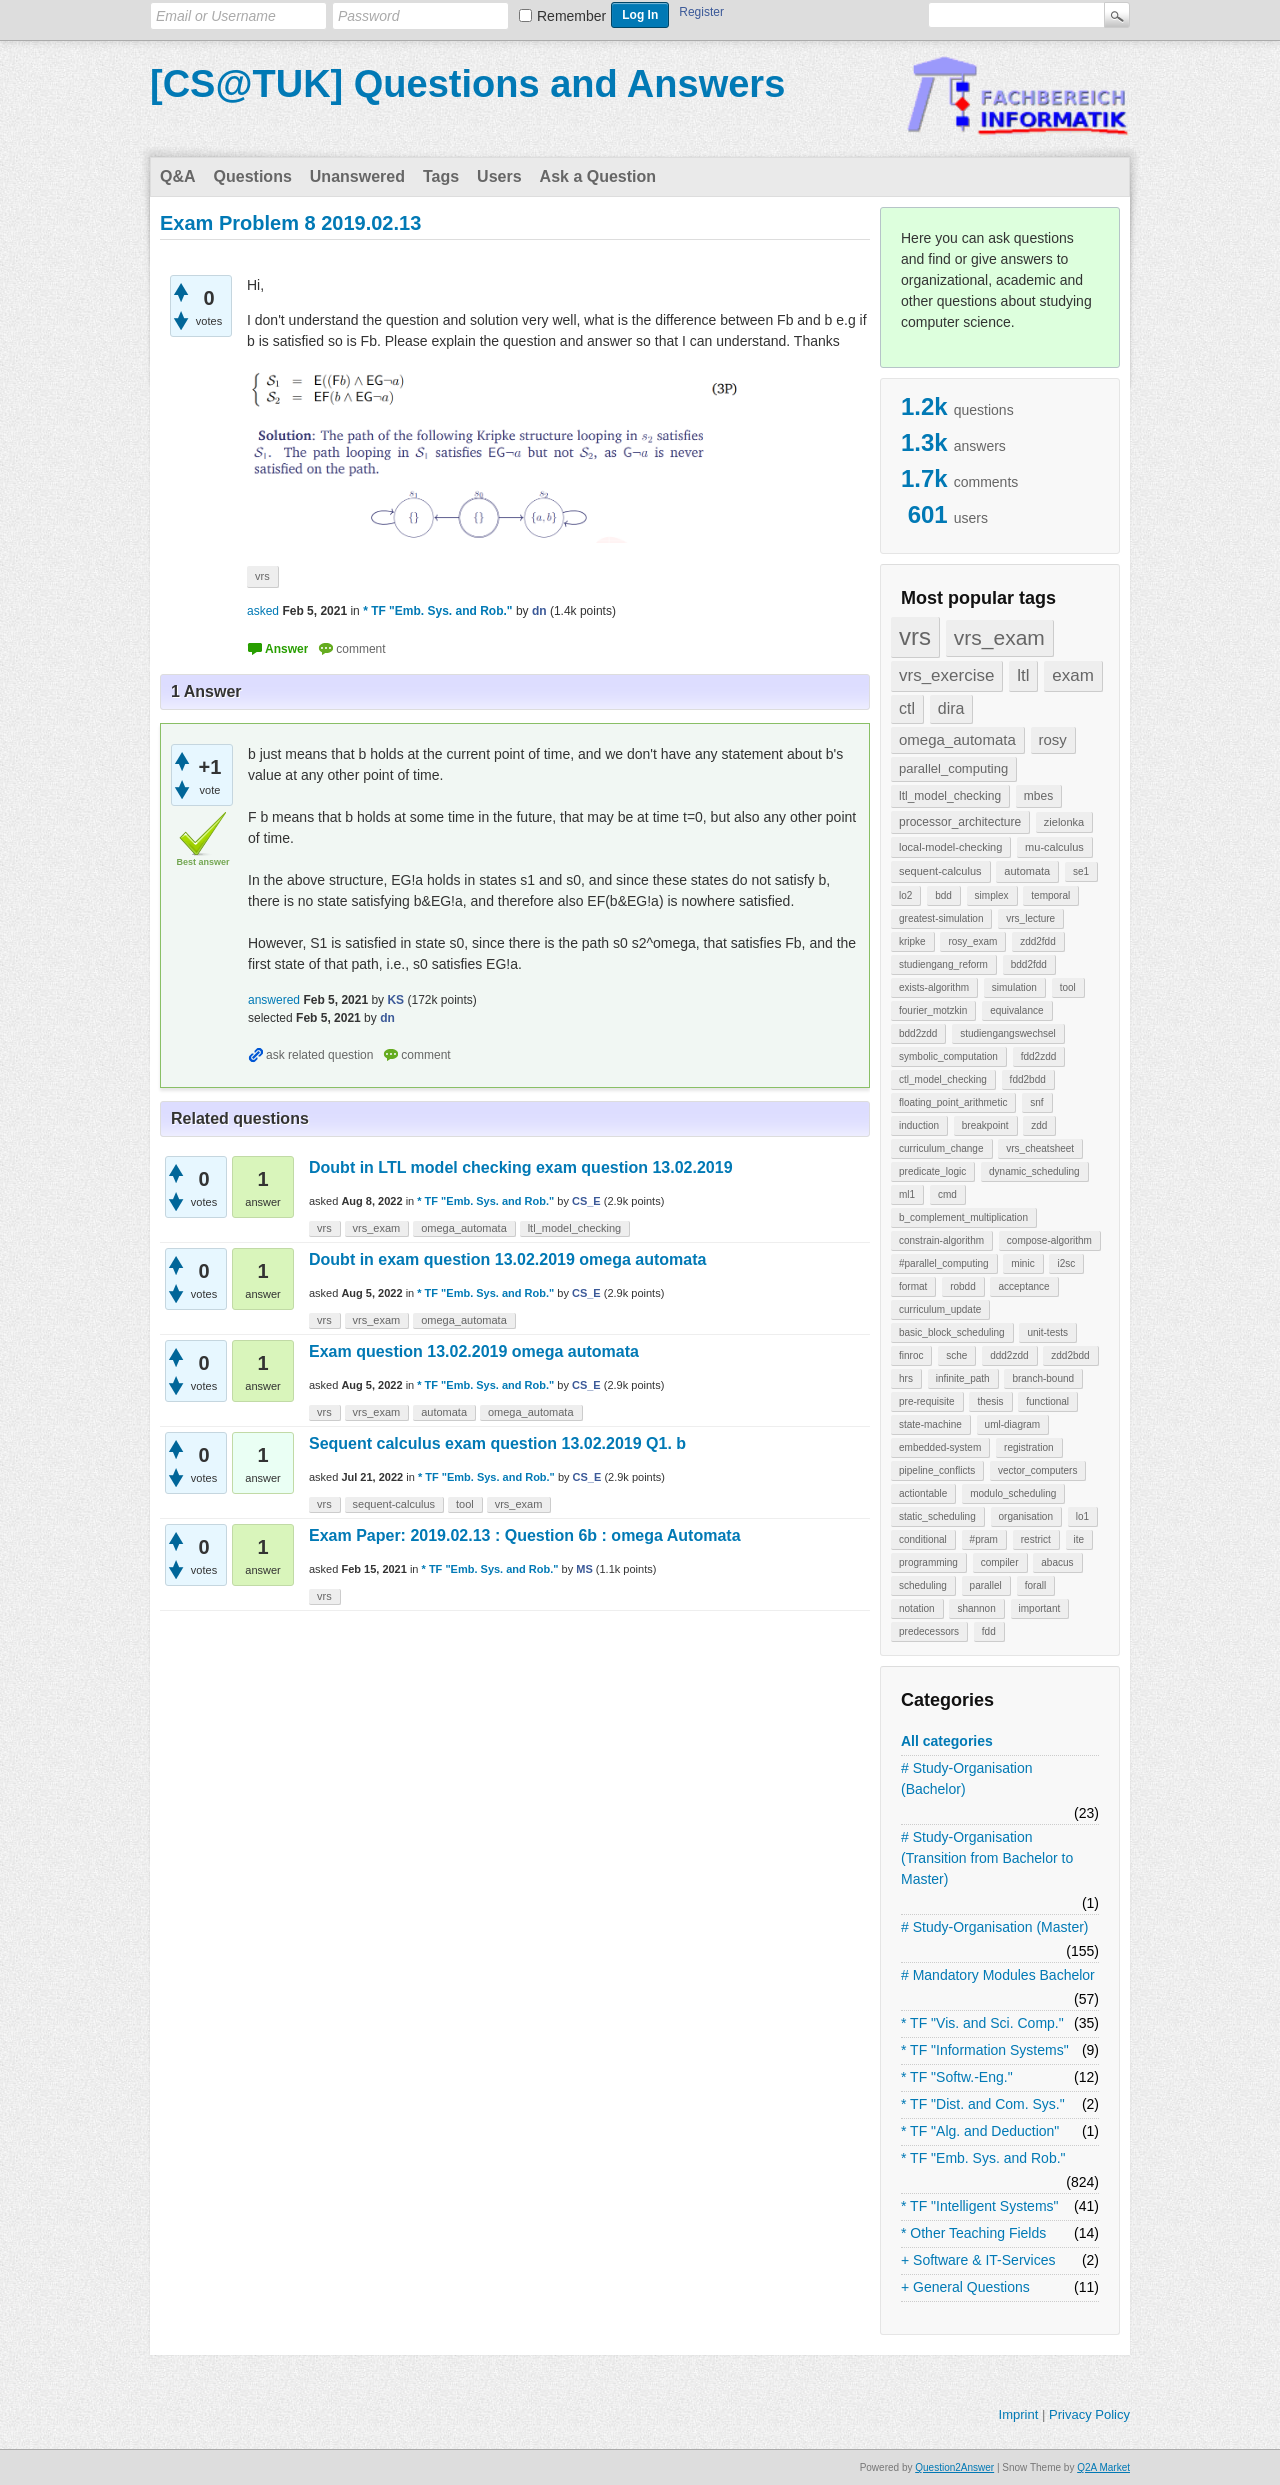 Image resolution: width=1280 pixels, height=2485 pixels. What do you see at coordinates (1064, 822) in the screenshot?
I see `zielonka` at bounding box center [1064, 822].